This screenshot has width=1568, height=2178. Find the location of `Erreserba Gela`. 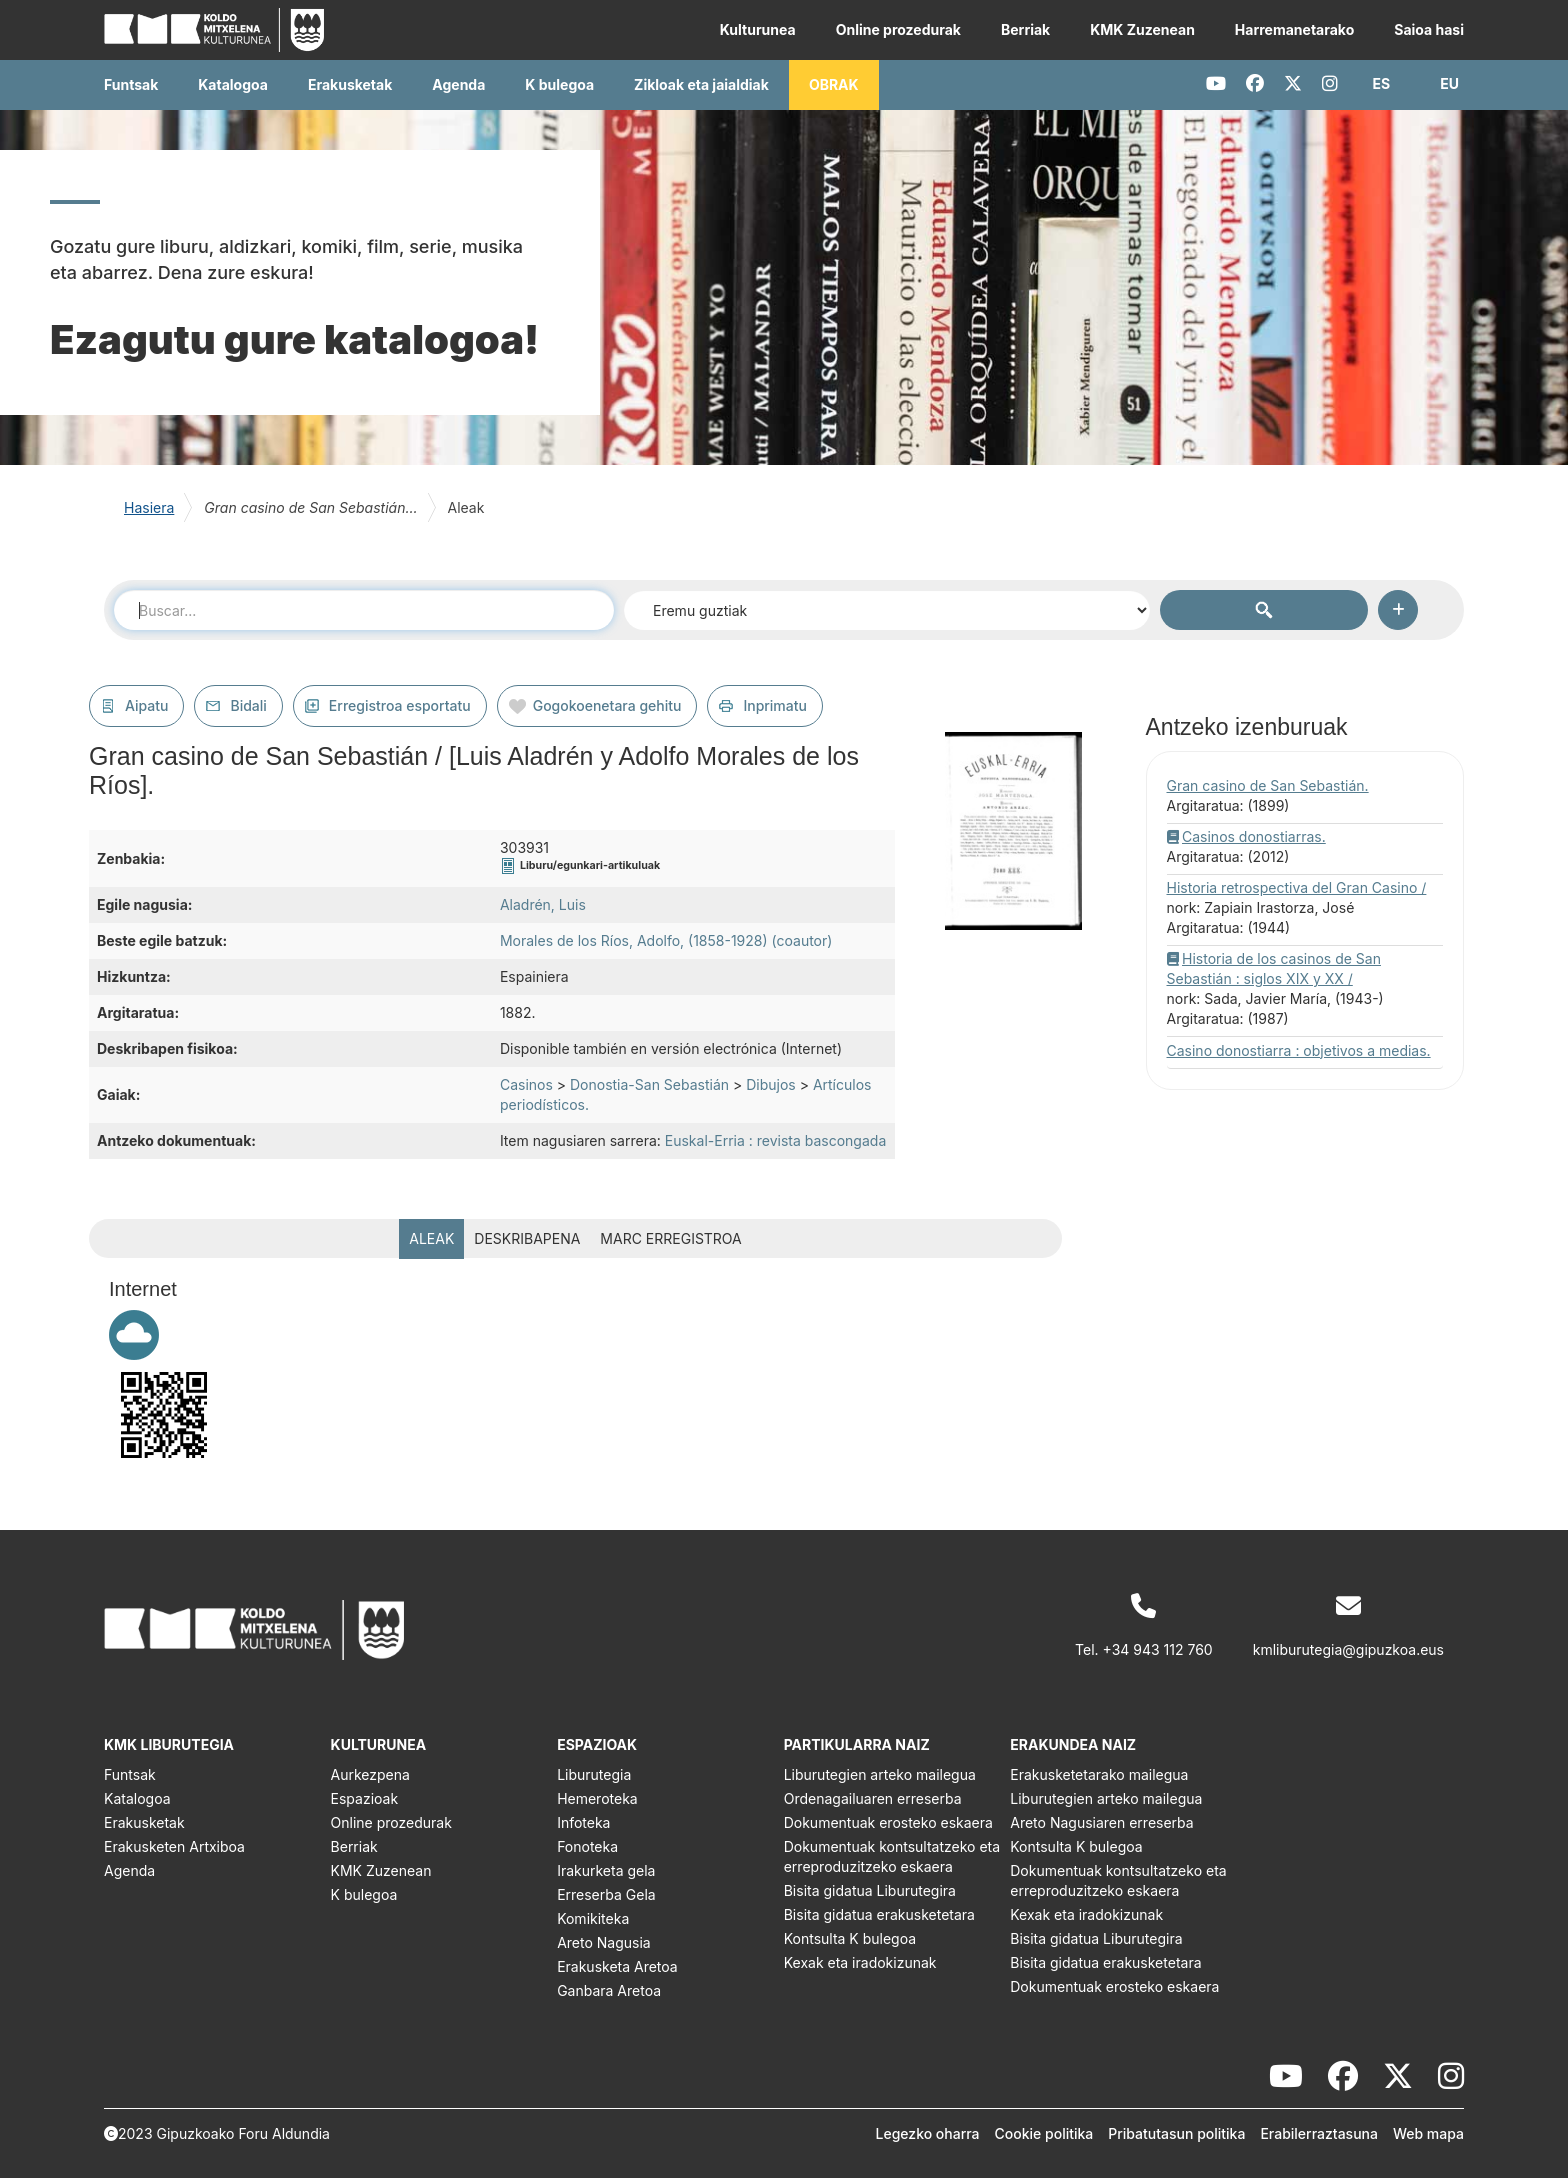

Erreserba Gela is located at coordinates (606, 1894).